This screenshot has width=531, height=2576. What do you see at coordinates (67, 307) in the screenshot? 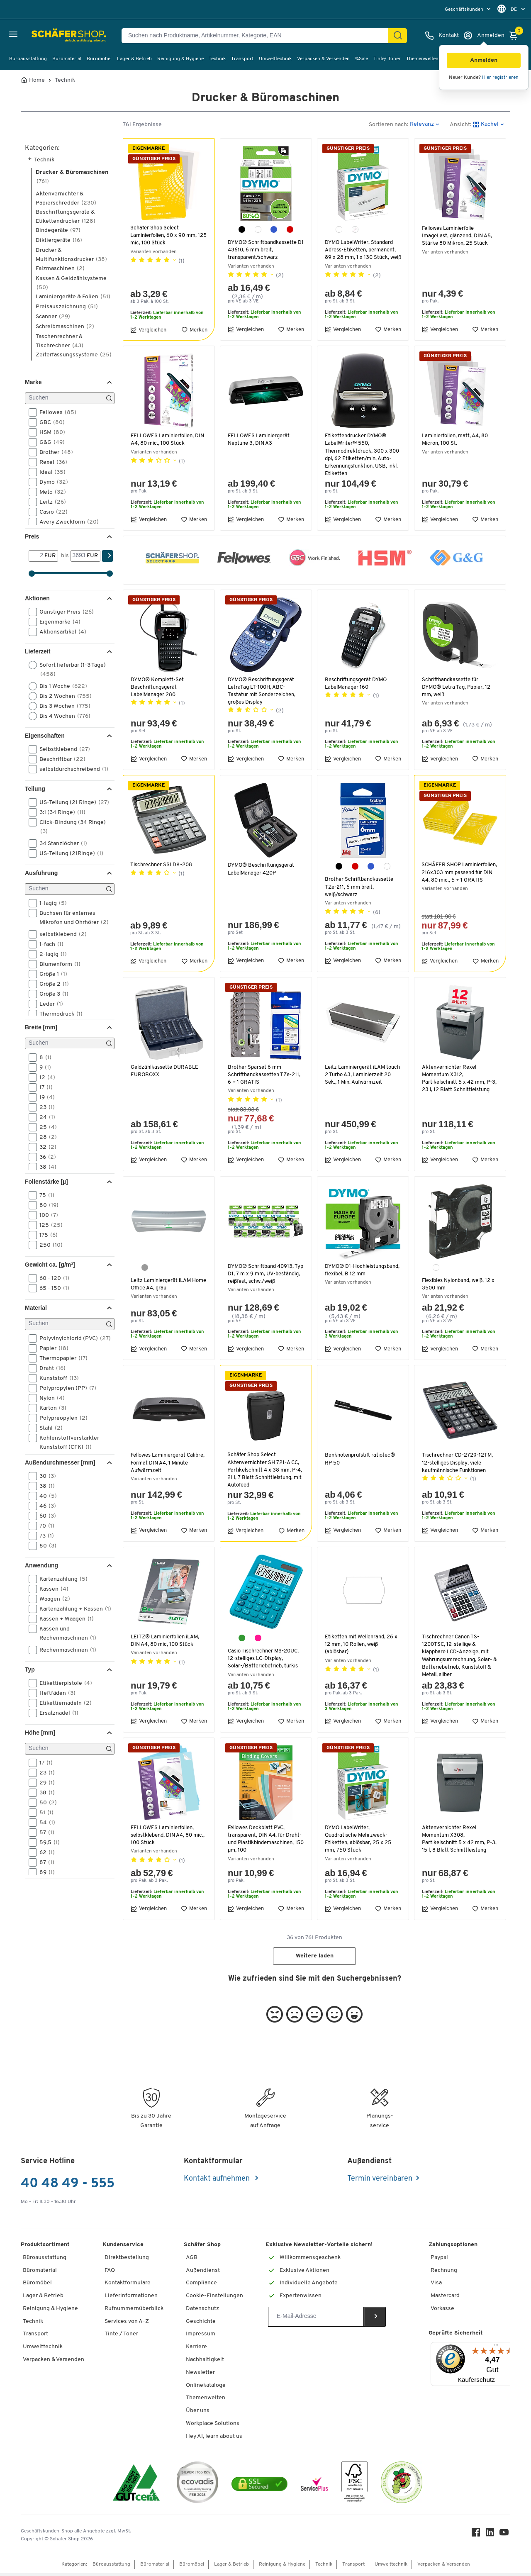
I see `Preisauszeichnung` at bounding box center [67, 307].